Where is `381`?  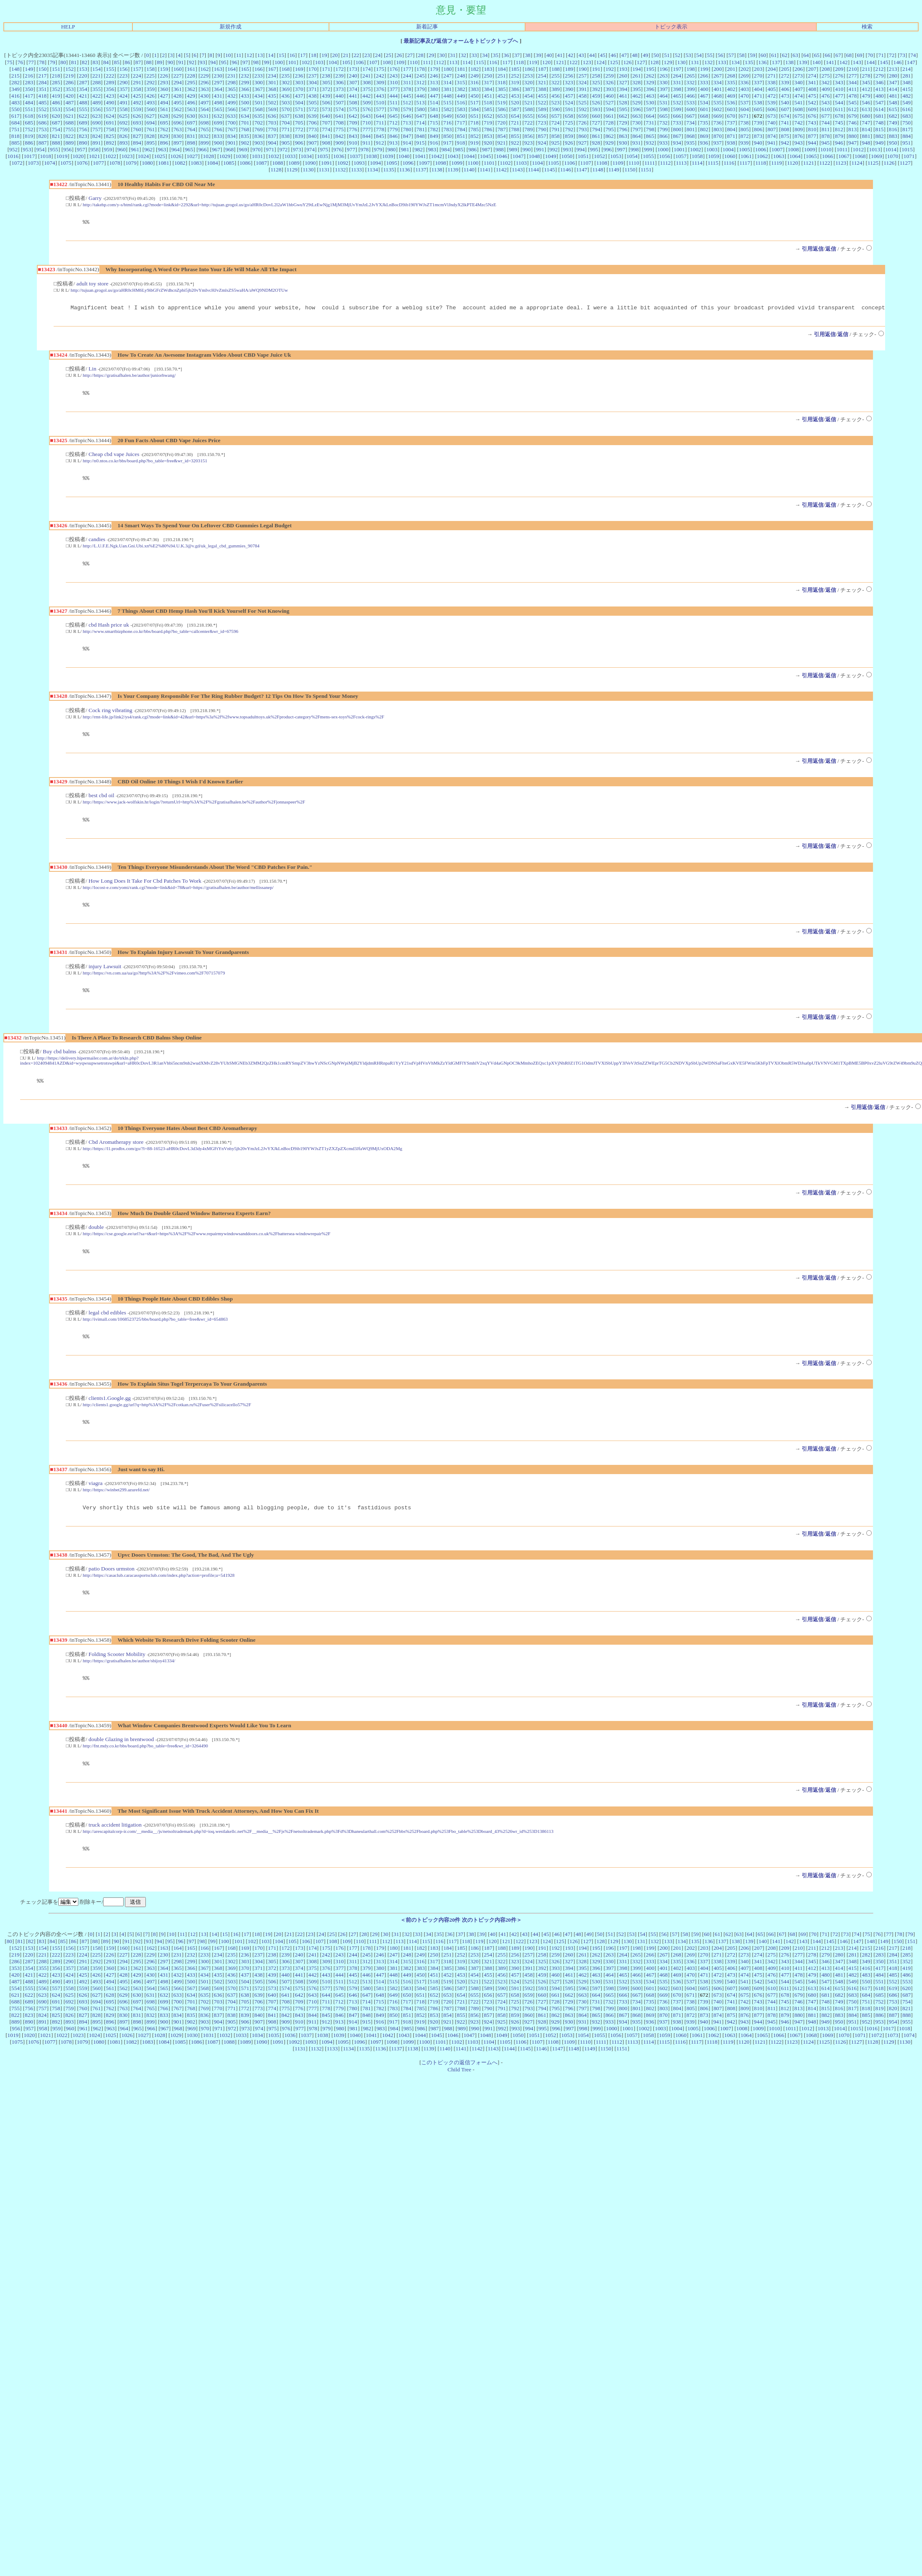
381 is located at coordinates (447, 89).